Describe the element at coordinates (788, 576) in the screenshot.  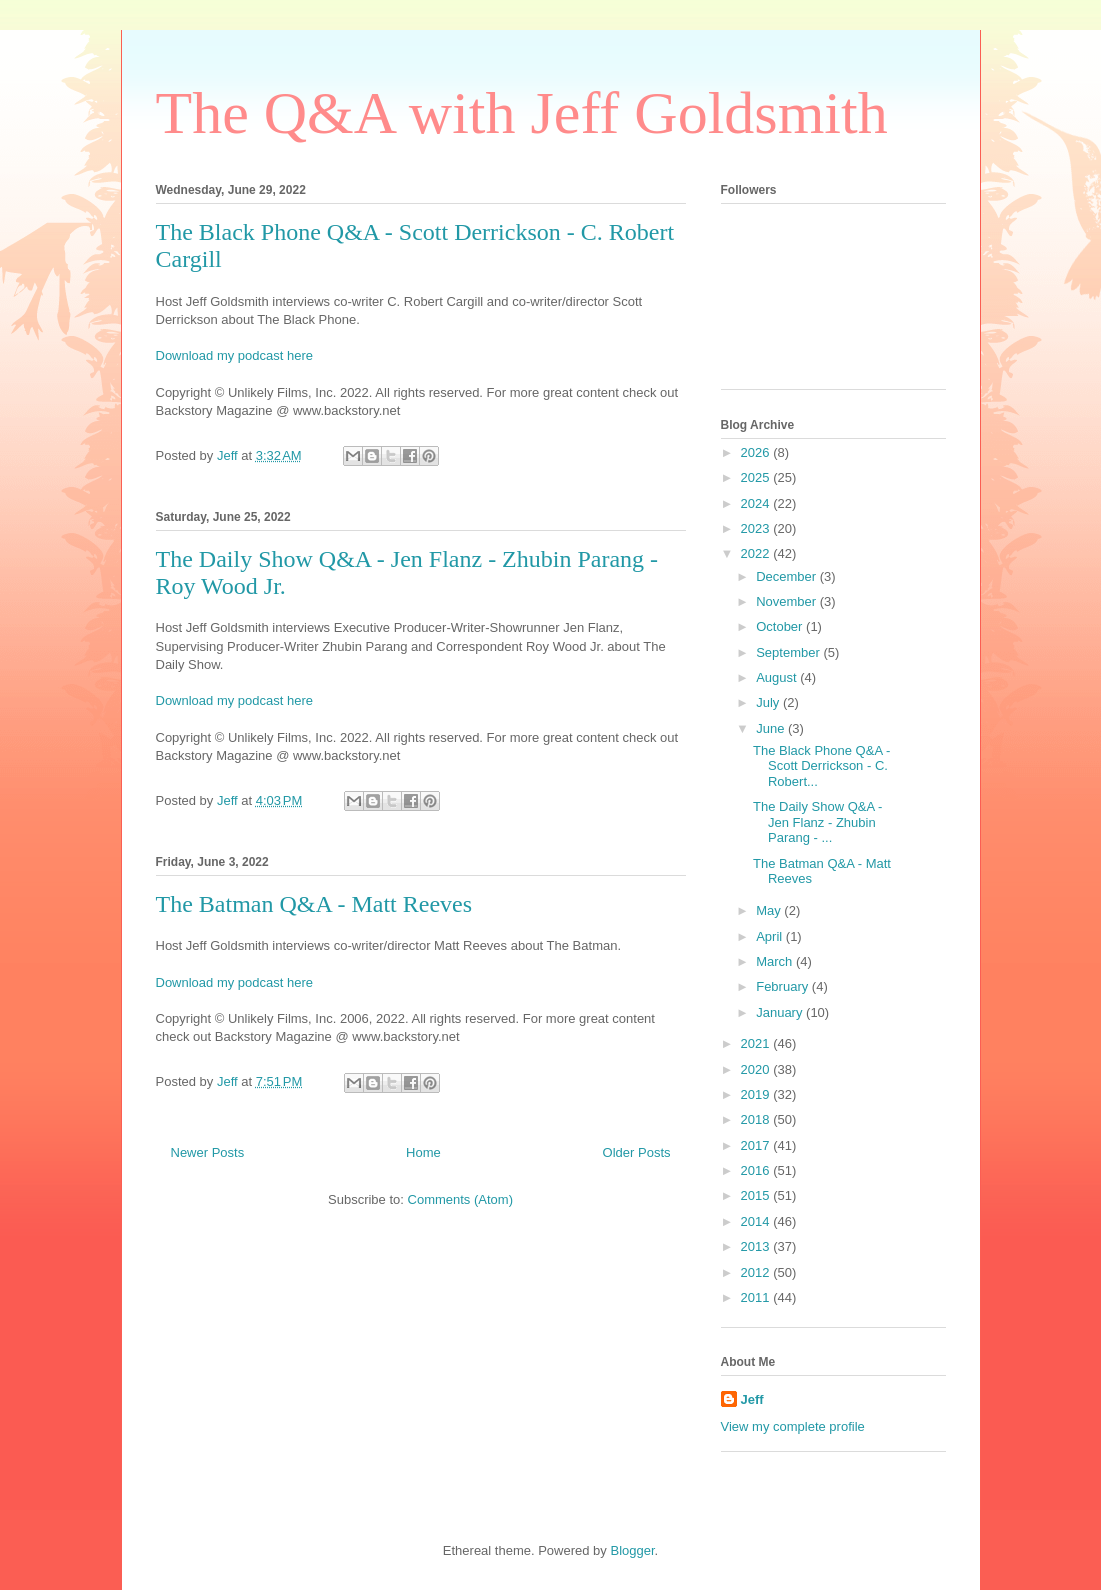
I see `December` at that location.